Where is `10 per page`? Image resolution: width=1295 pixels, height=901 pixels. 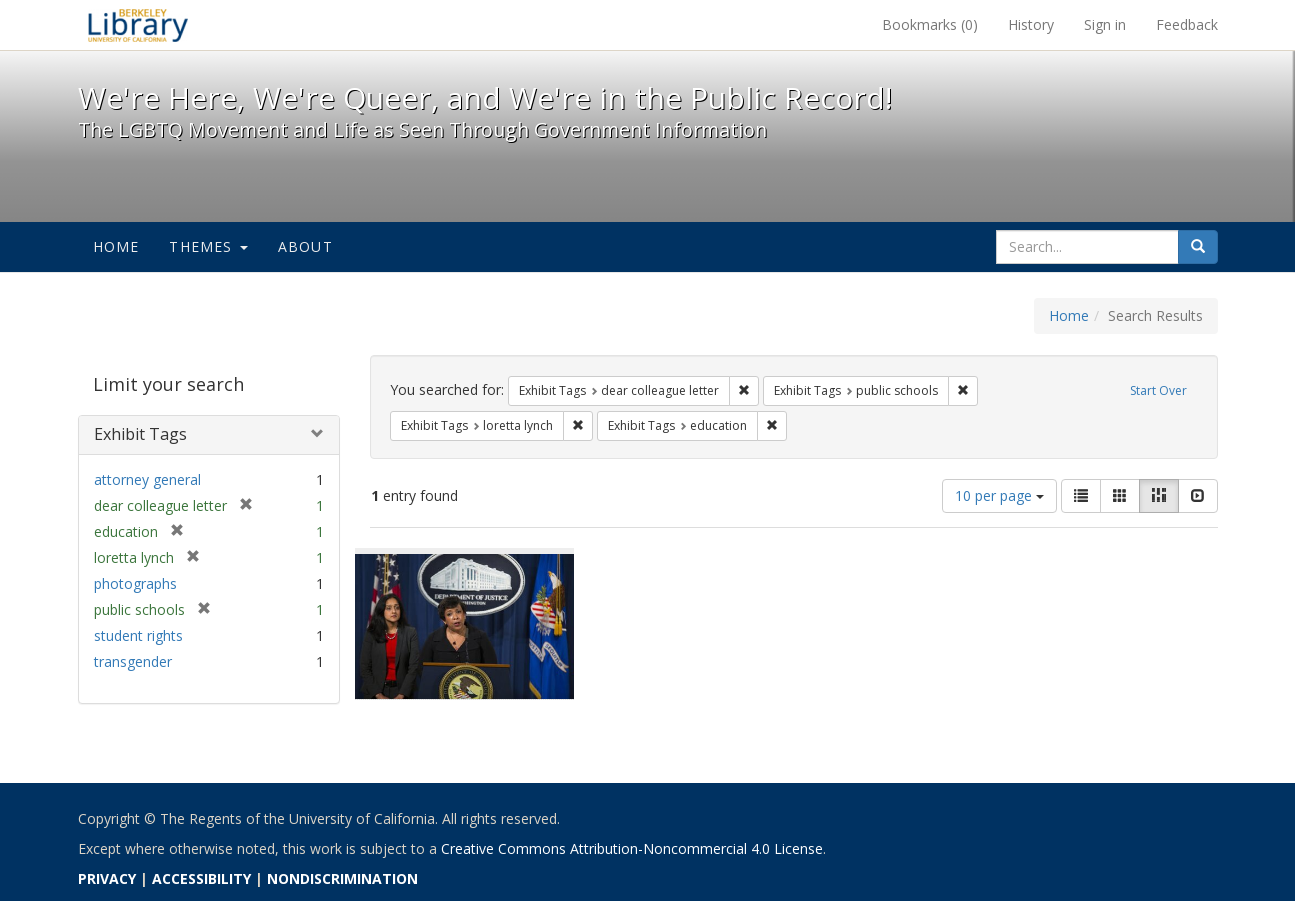 10 per page is located at coordinates (999, 495).